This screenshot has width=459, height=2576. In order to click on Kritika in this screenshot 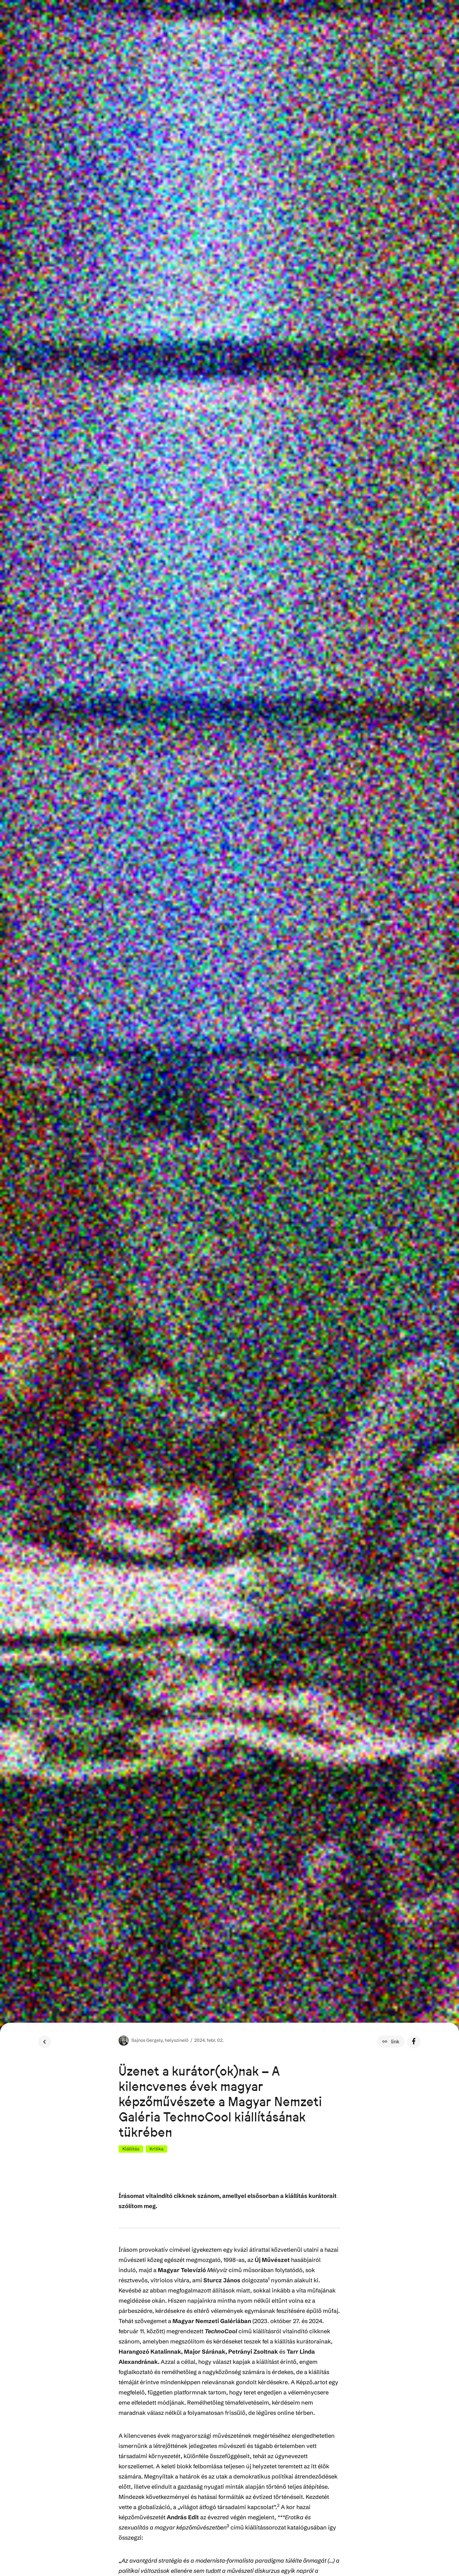, I will do `click(156, 2149)`.